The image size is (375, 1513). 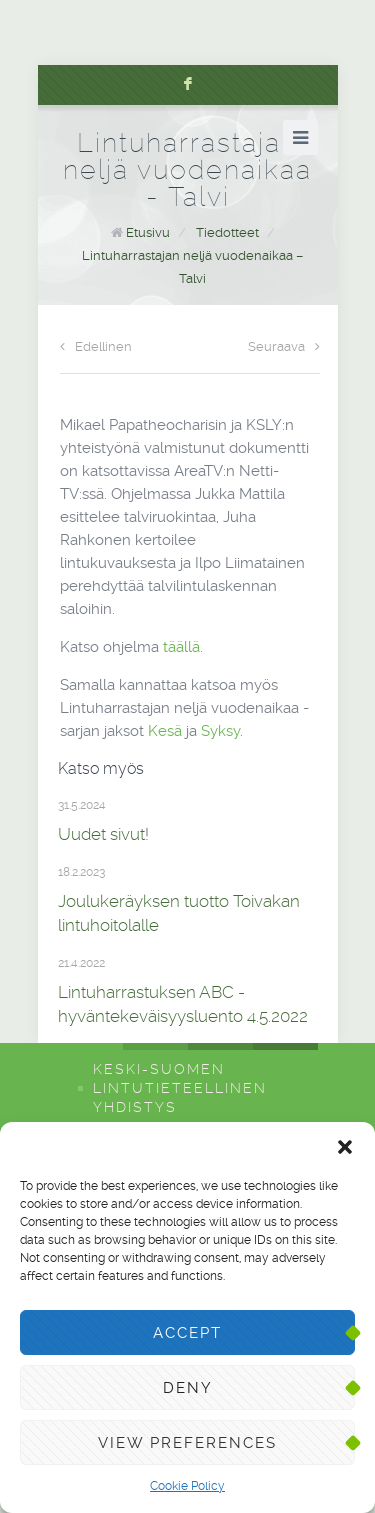 I want to click on [button], so click(x=345, y=1147).